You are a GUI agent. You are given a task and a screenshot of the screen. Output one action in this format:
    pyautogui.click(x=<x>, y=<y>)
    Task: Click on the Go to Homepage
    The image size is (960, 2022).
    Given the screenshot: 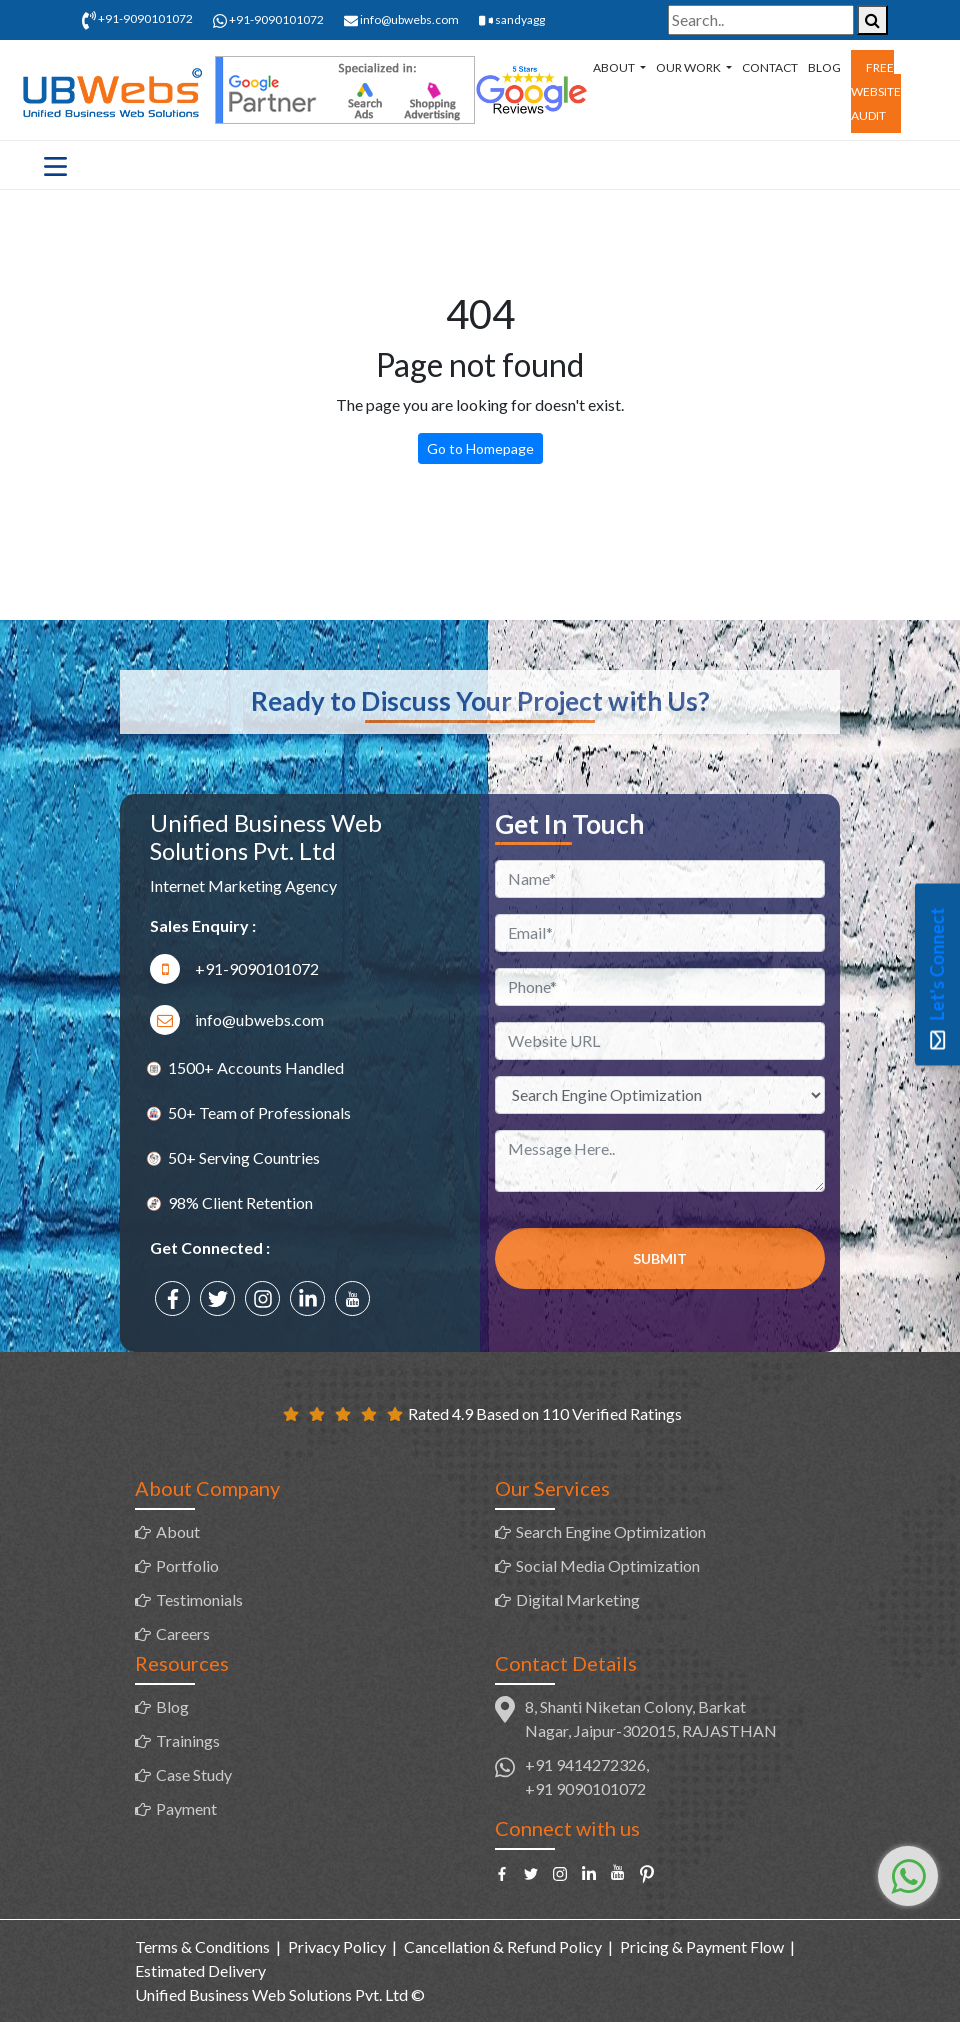 What is the action you would take?
    pyautogui.click(x=480, y=448)
    